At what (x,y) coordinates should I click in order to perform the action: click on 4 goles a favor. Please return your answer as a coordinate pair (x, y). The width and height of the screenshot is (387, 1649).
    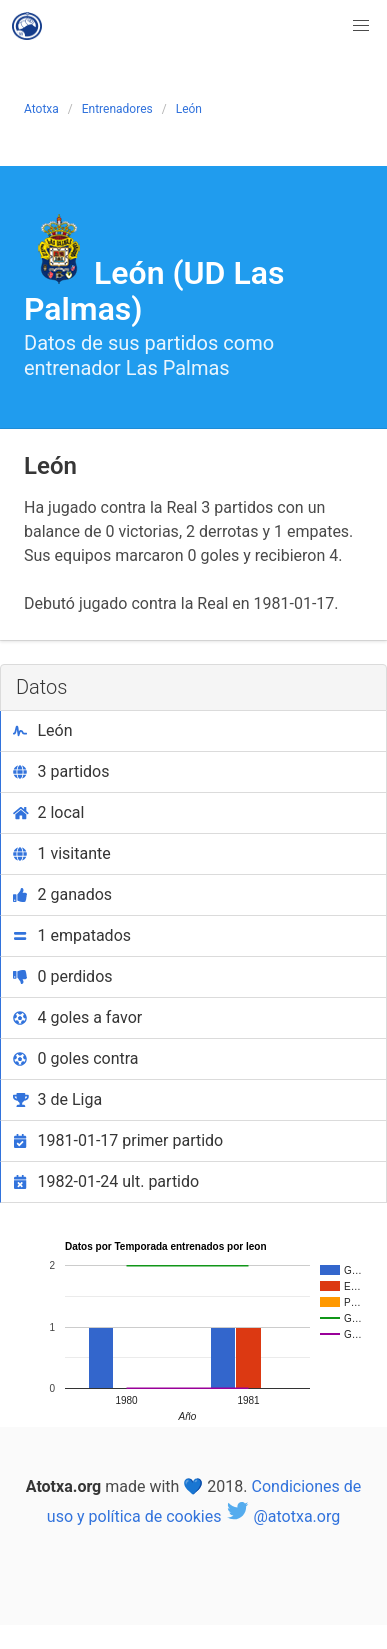
    Looking at the image, I should click on (77, 1017).